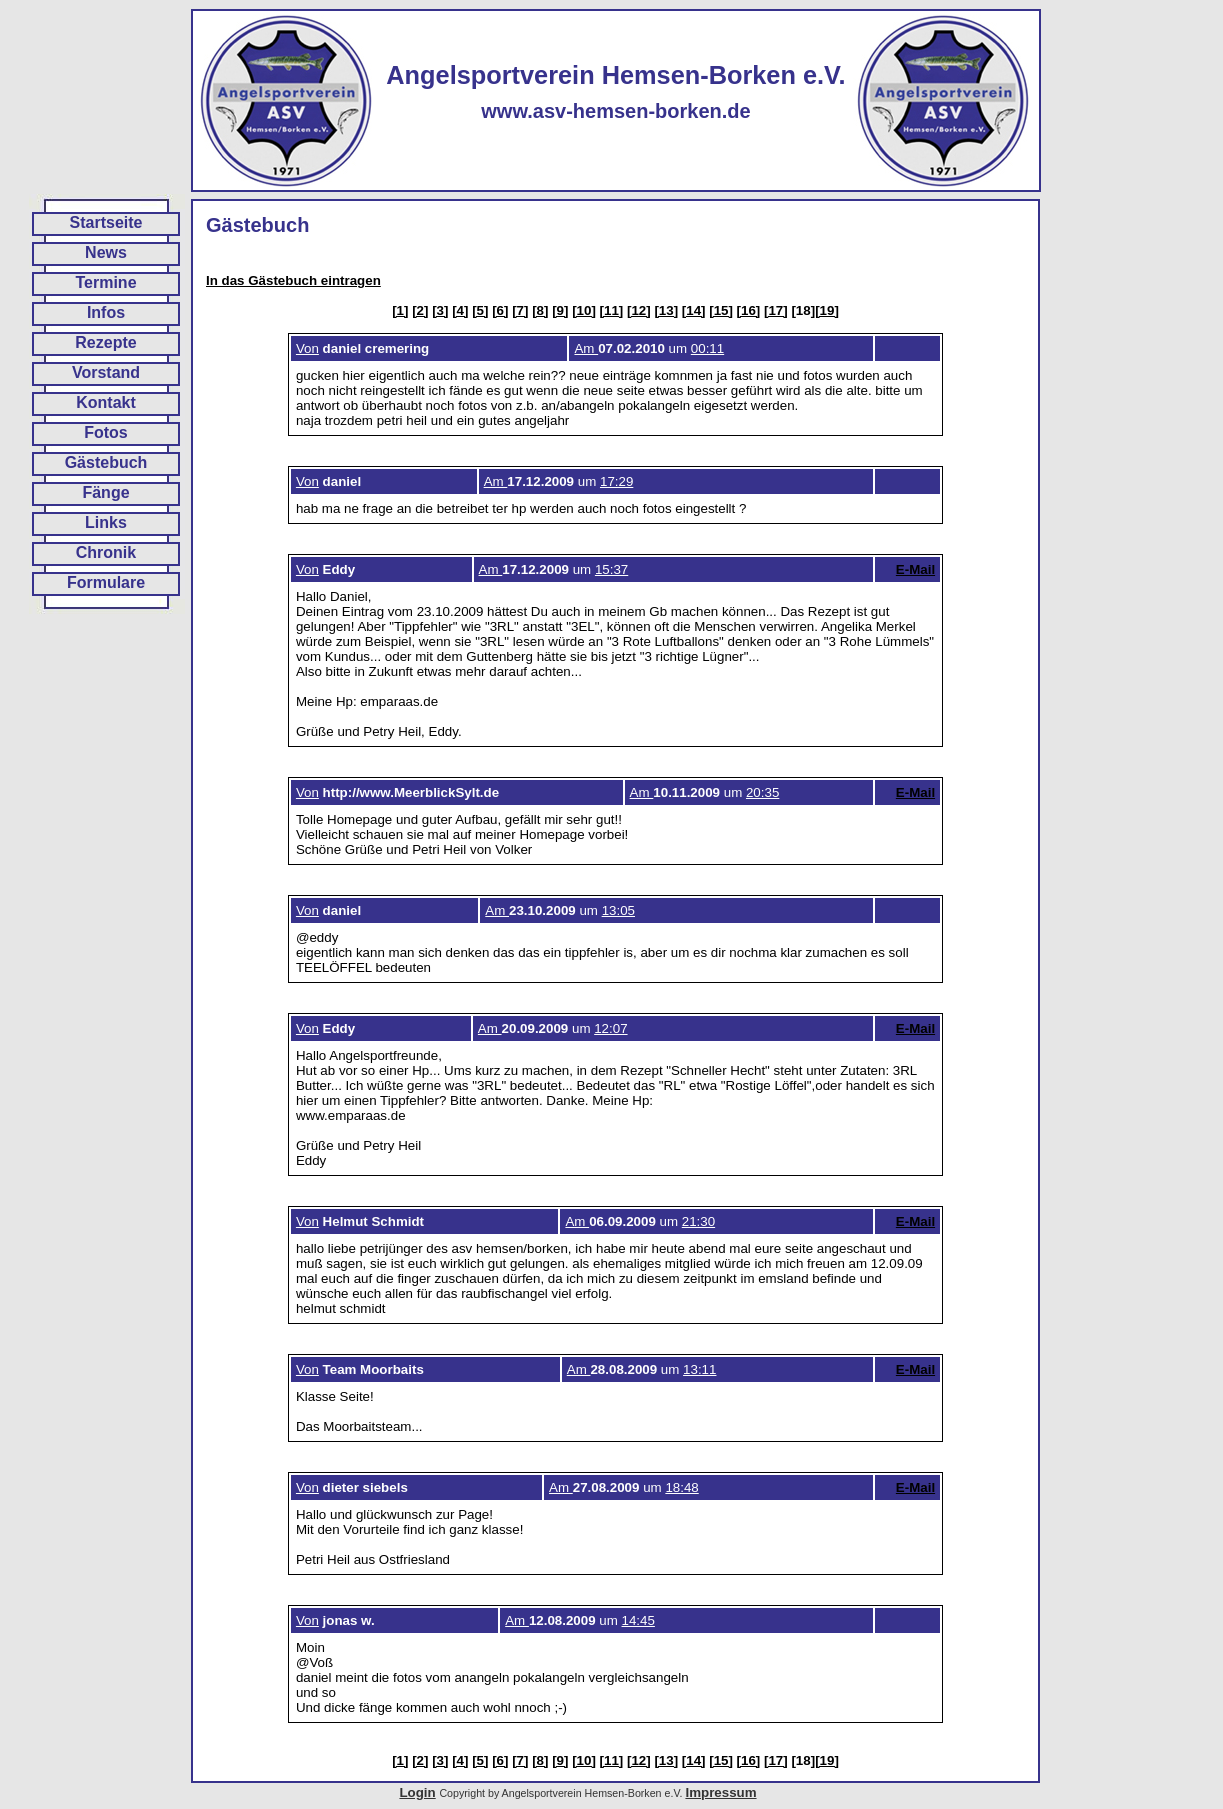  Describe the element at coordinates (417, 1792) in the screenshot. I see `Login` at that location.